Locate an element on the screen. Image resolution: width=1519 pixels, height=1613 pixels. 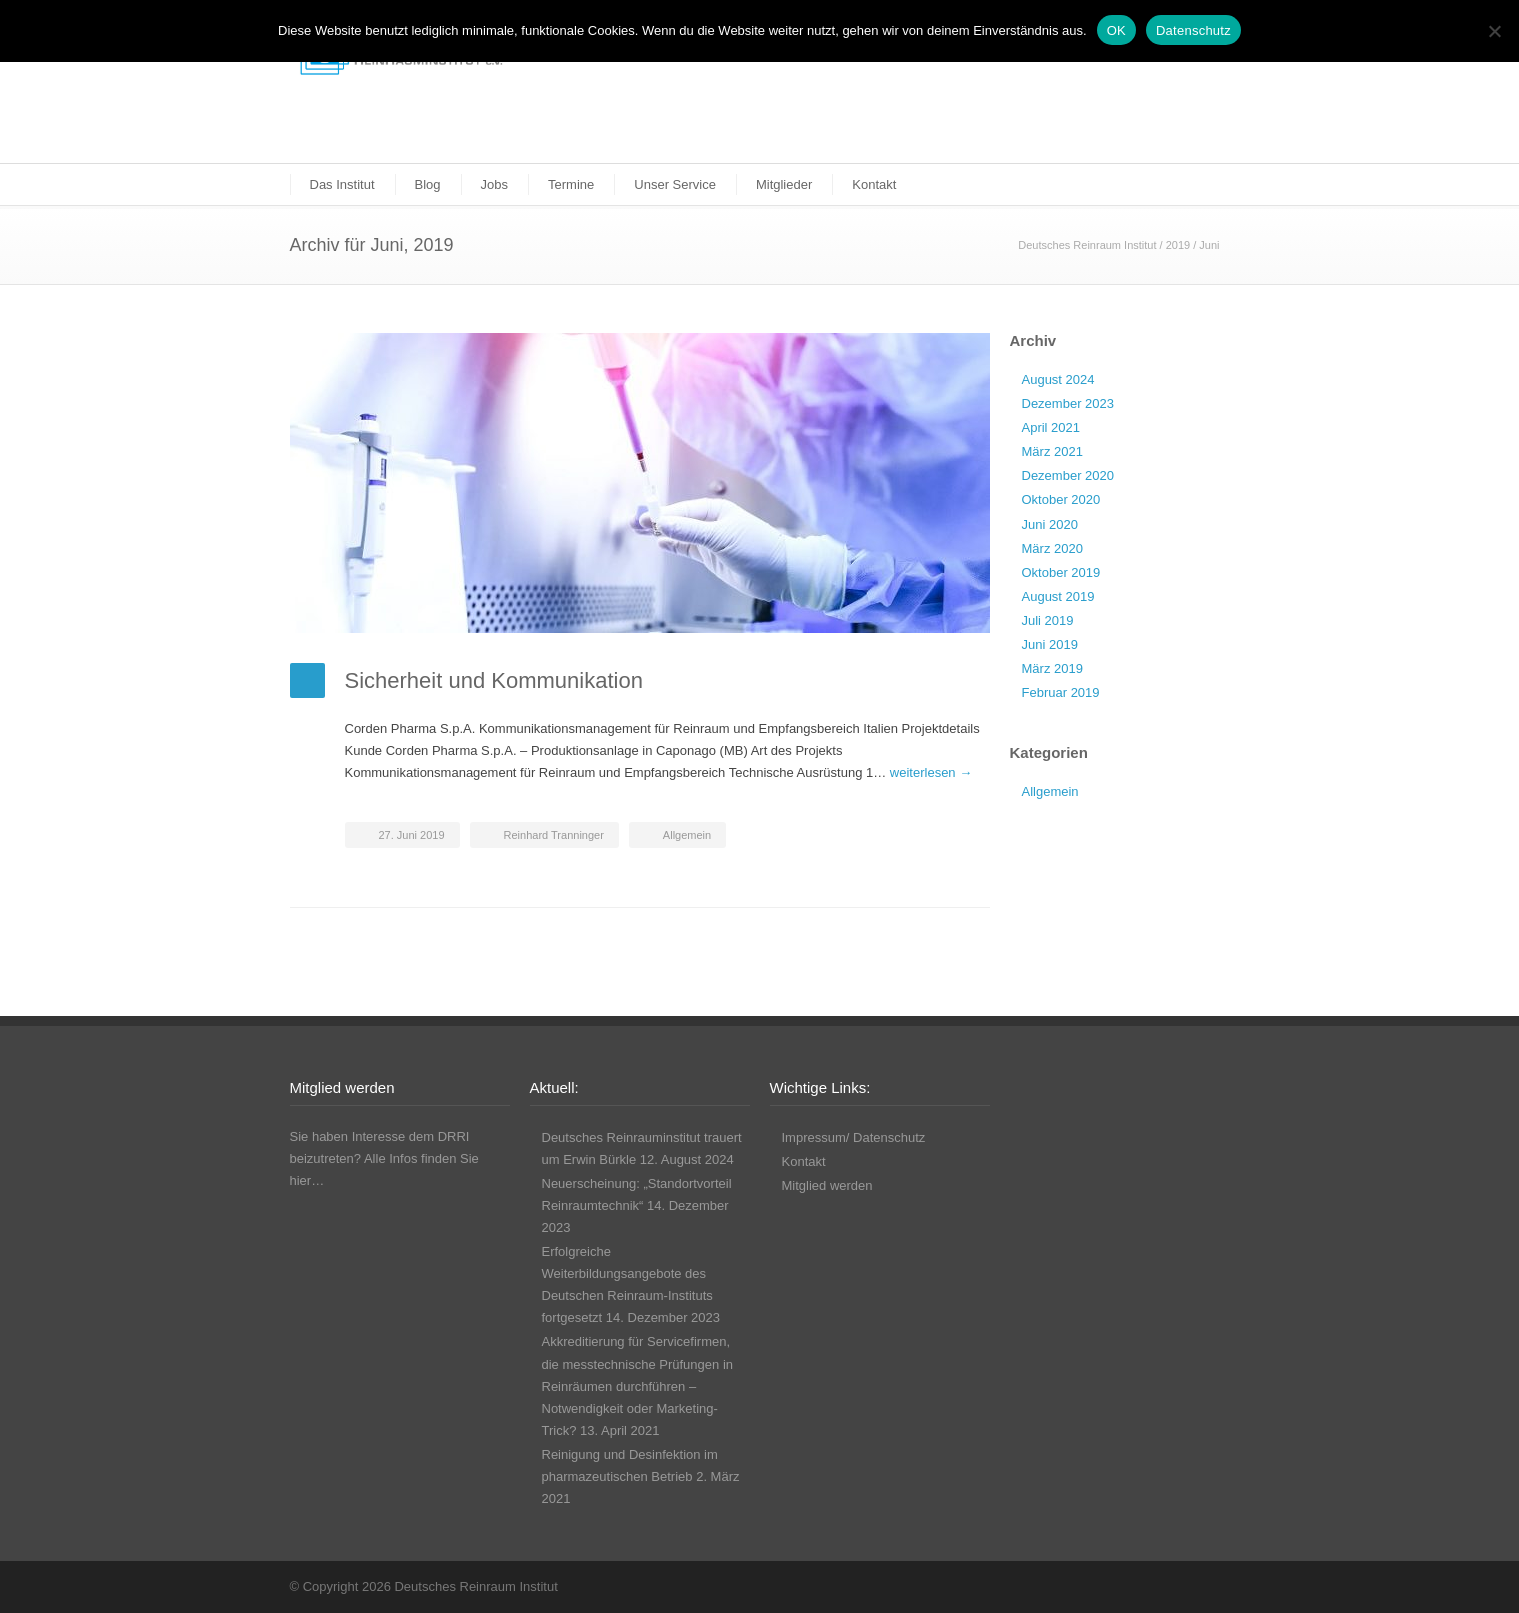
OK is located at coordinates (1116, 30).